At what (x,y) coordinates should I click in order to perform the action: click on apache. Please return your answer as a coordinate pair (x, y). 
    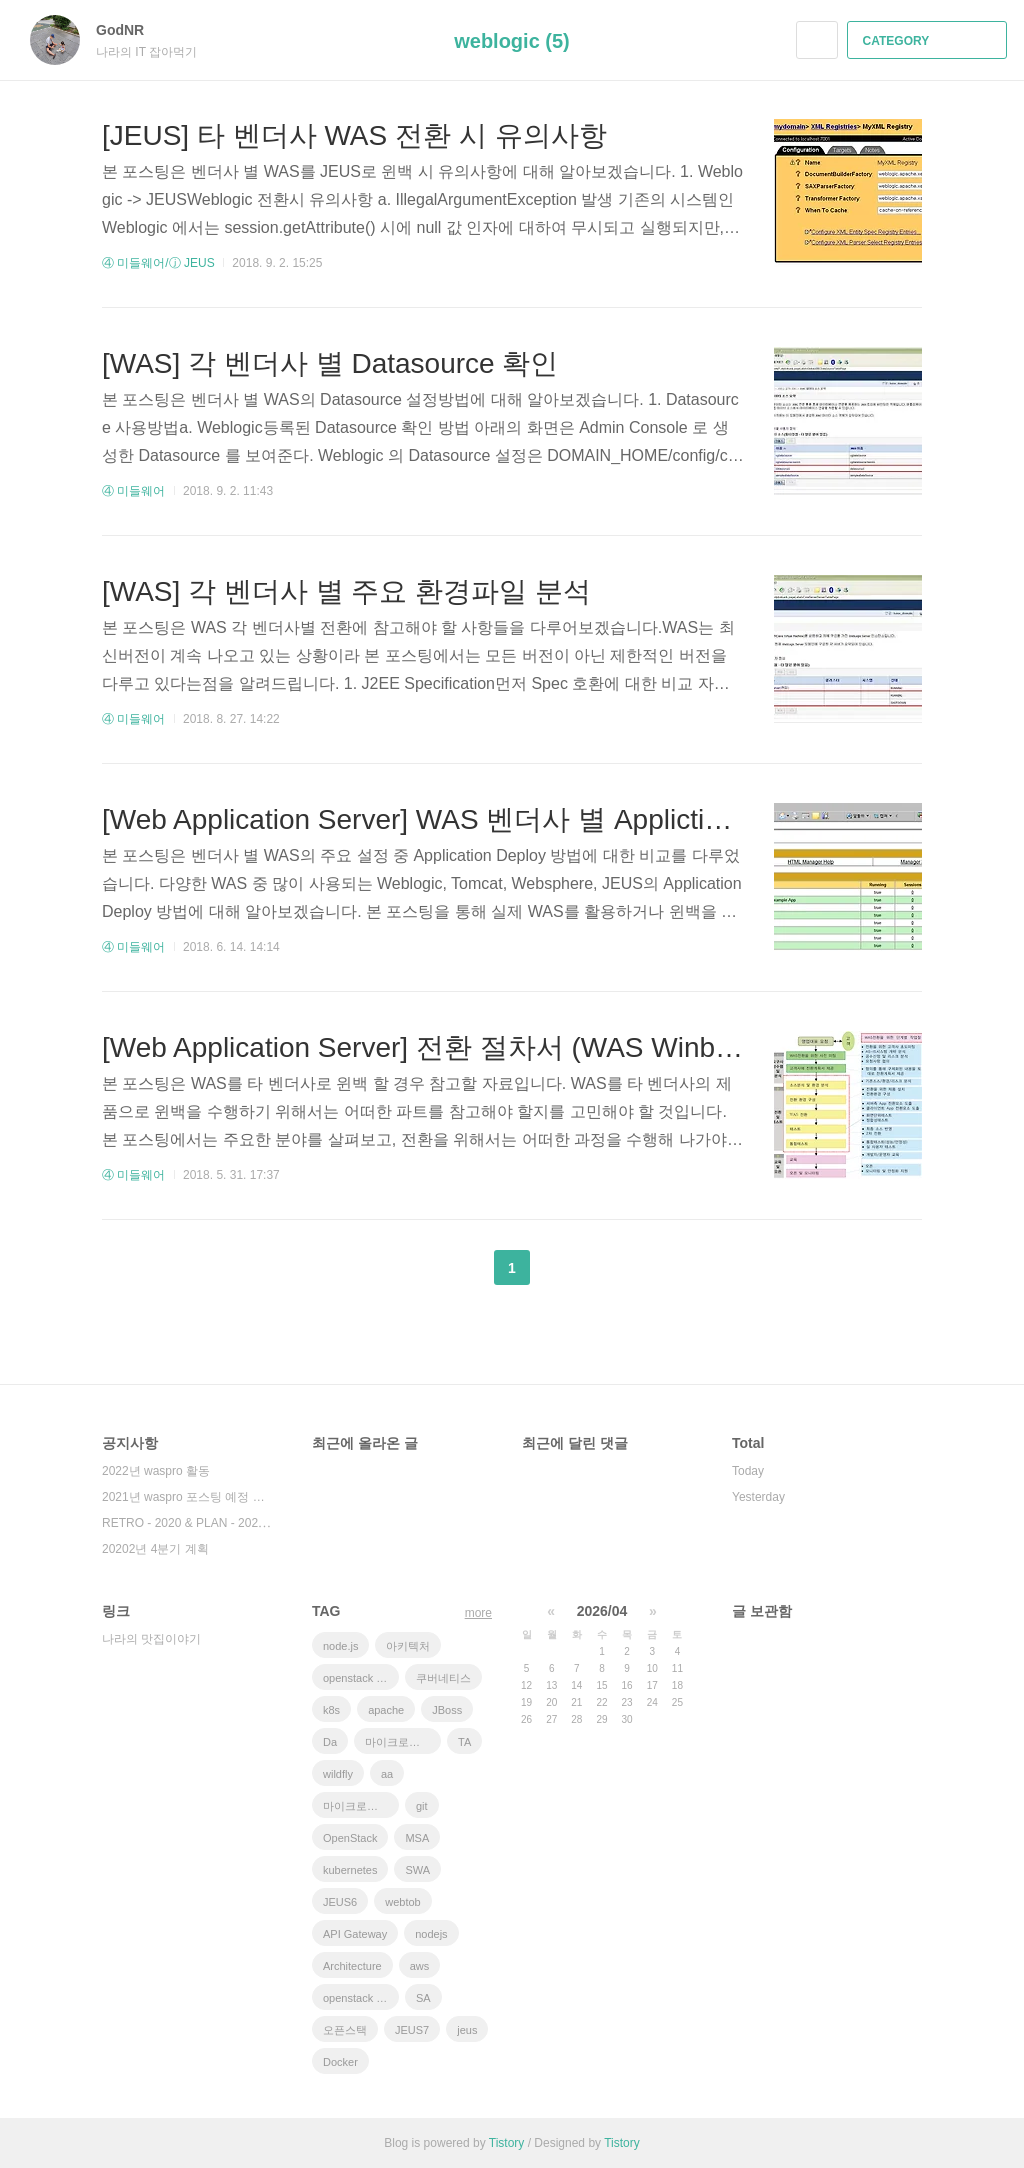
    Looking at the image, I should click on (386, 1710).